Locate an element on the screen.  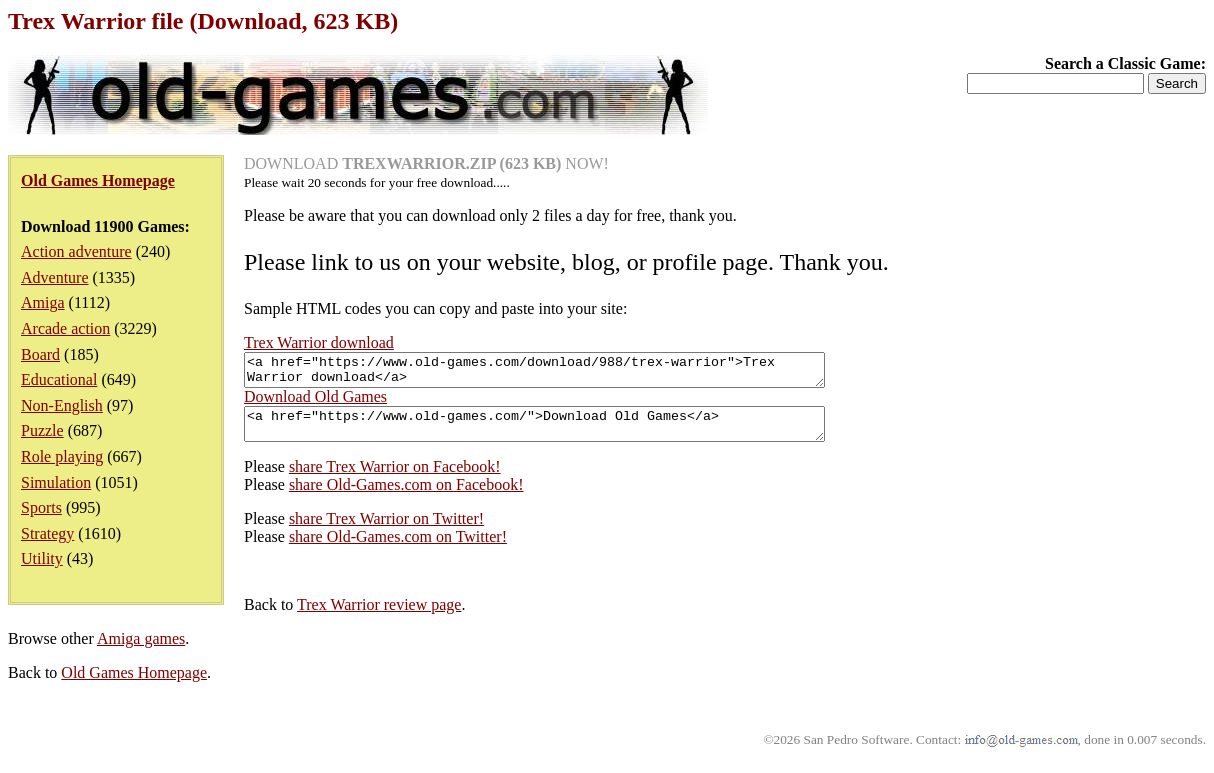
<a href="https://www.old-games.com/">Download Old Games</a> is located at coordinates (569, 433).